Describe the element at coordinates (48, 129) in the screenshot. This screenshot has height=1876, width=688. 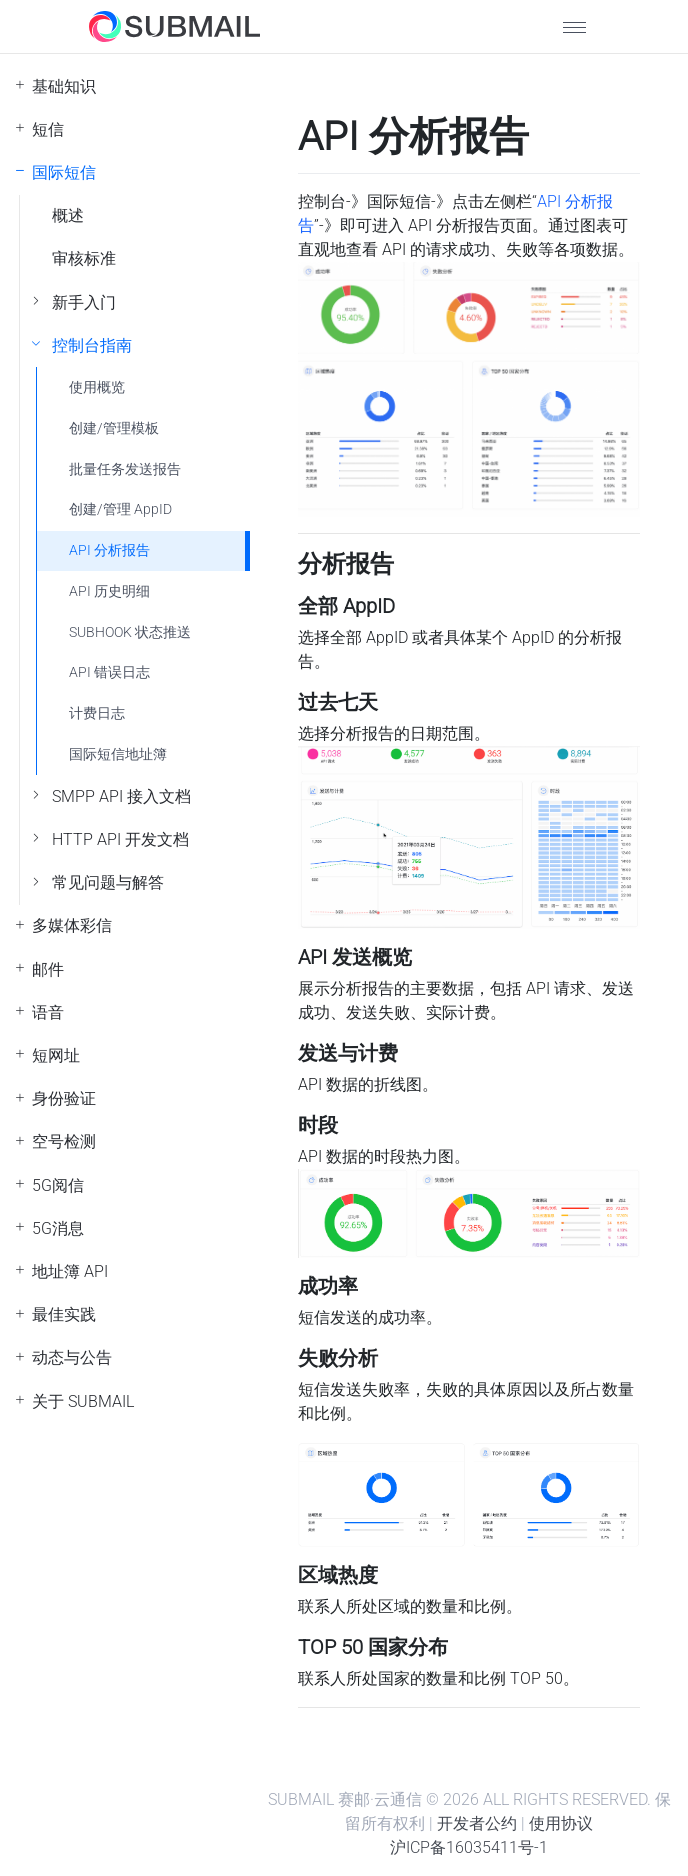
I see `短信` at that location.